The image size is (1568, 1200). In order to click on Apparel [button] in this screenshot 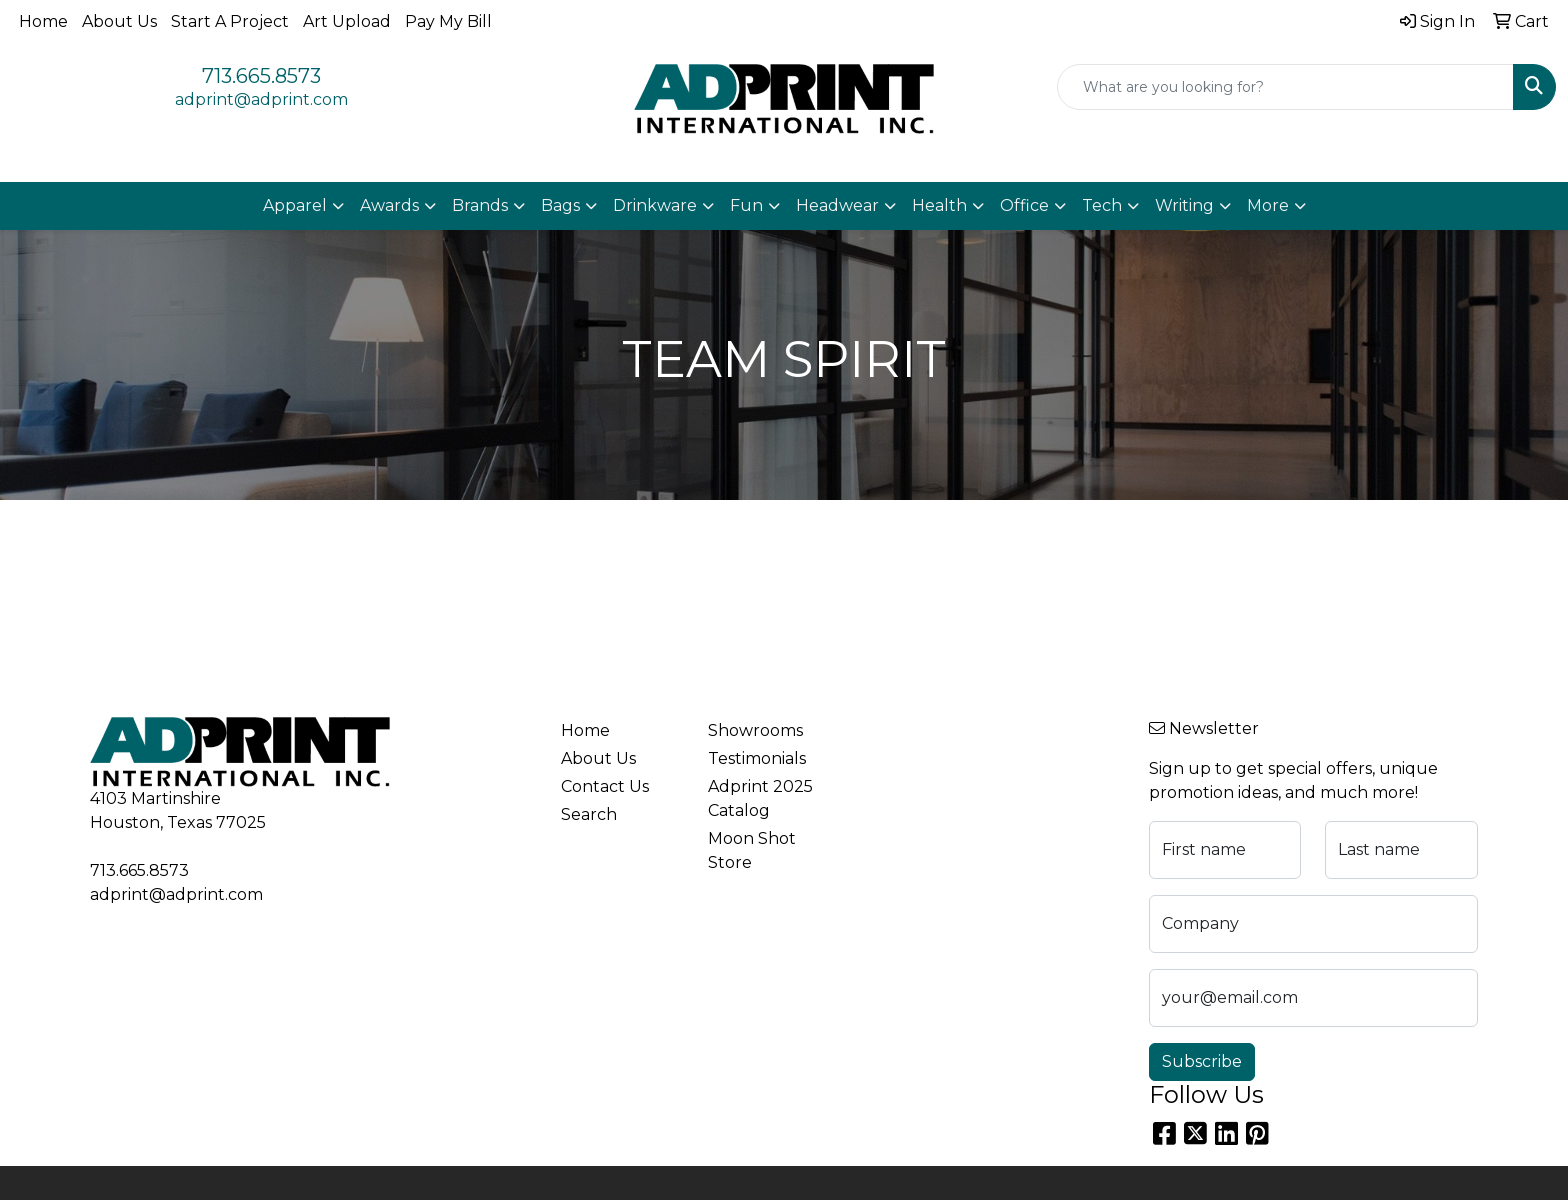, I will do `click(295, 205)`.